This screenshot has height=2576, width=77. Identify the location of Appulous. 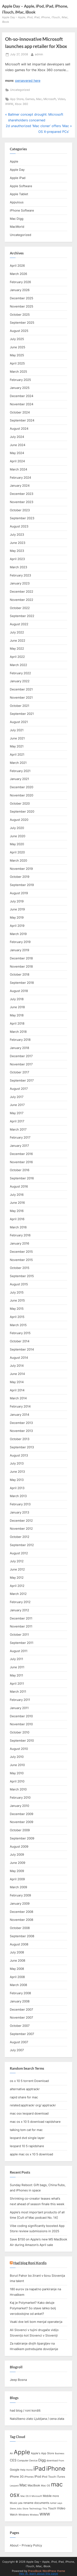
(17, 202).